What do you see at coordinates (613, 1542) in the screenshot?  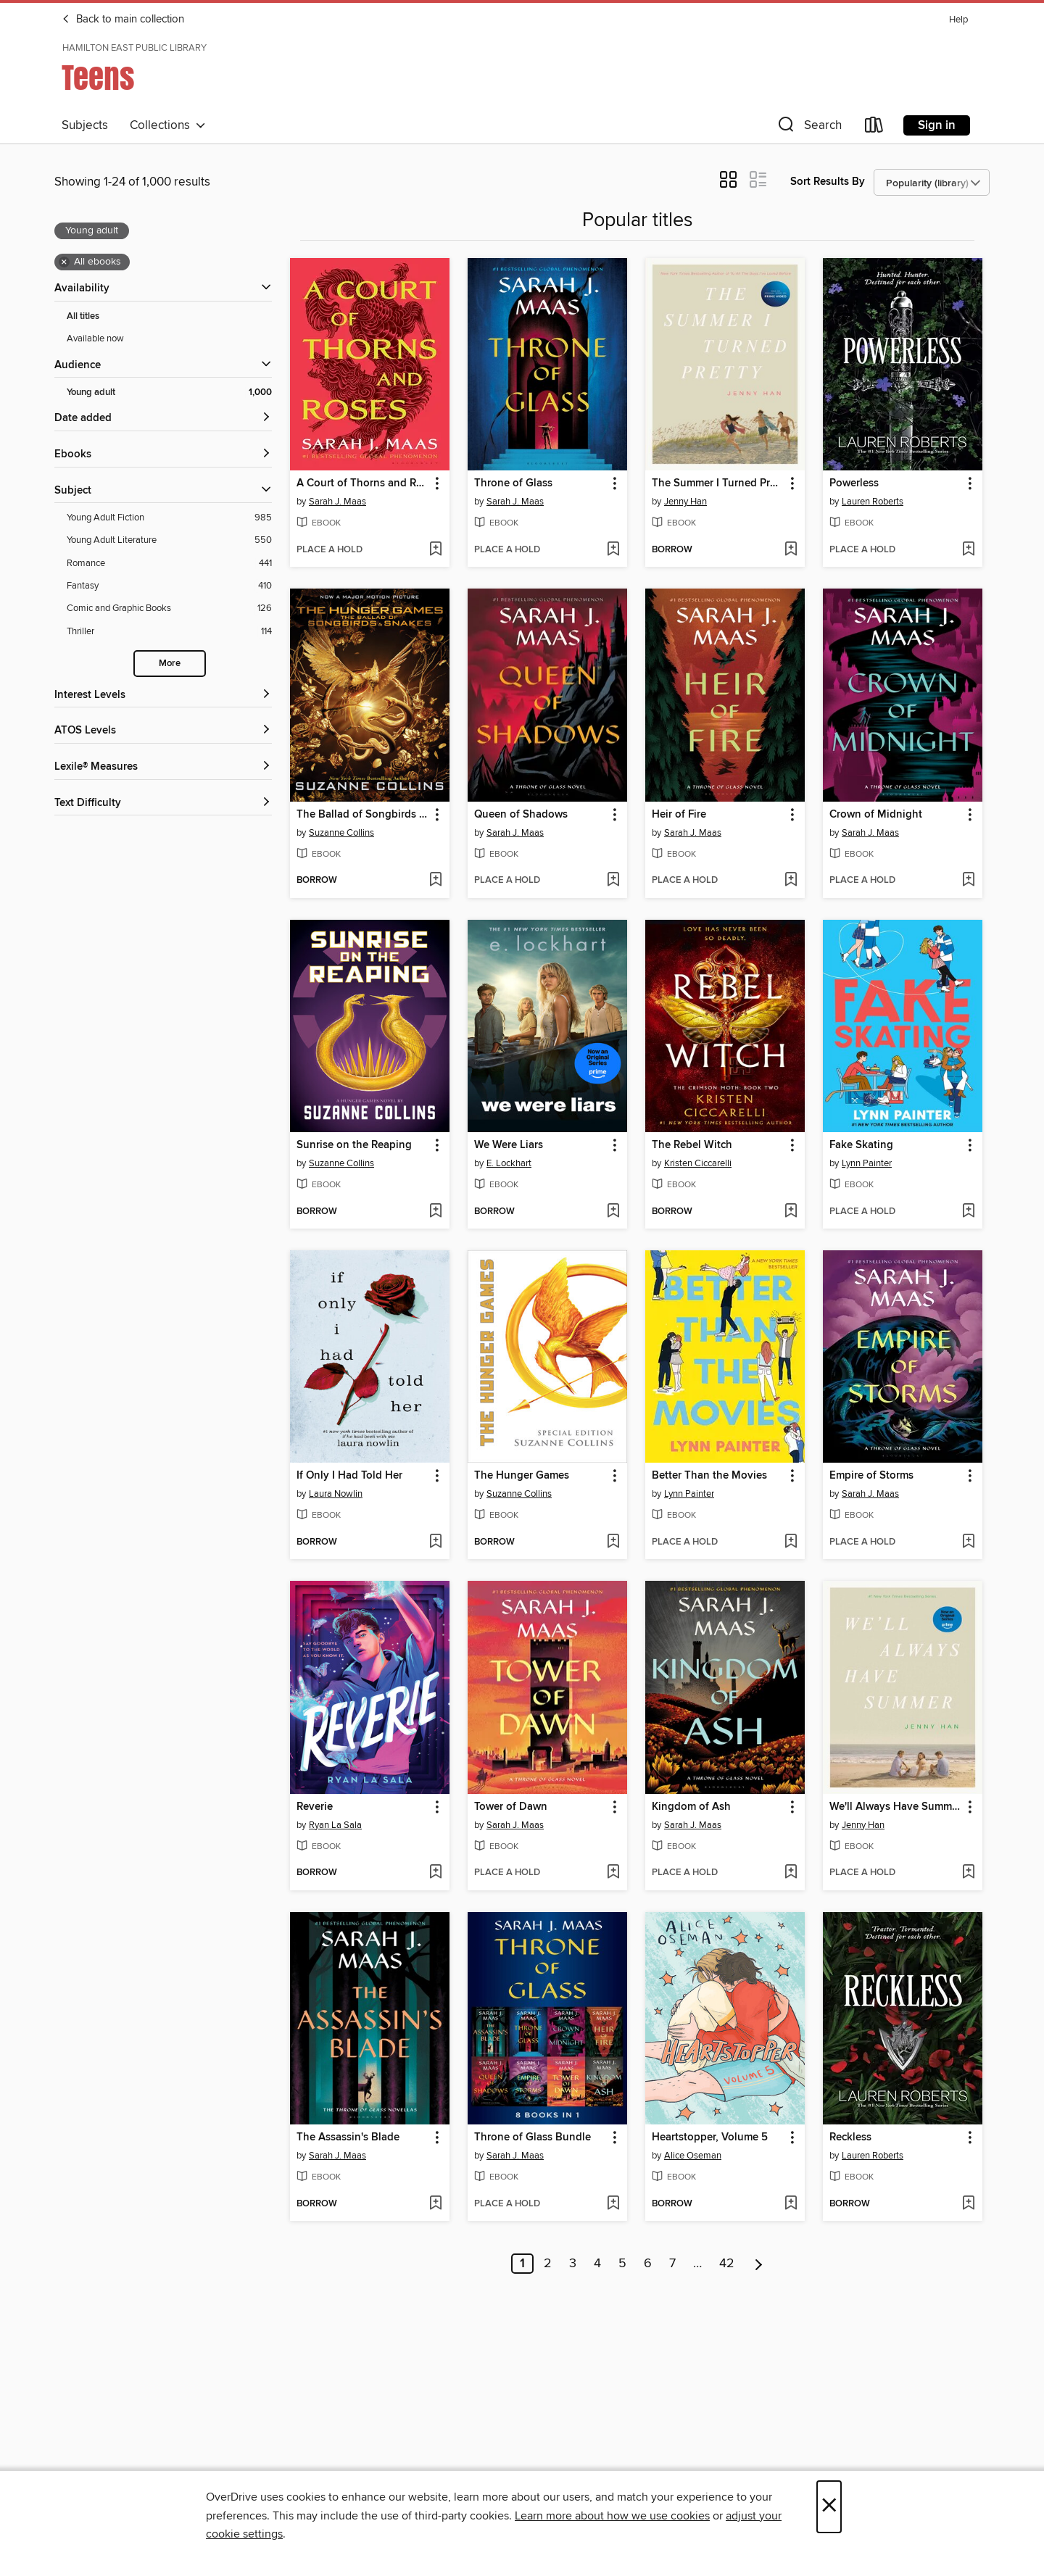 I see `[Add The Hunger Games to wish list]` at bounding box center [613, 1542].